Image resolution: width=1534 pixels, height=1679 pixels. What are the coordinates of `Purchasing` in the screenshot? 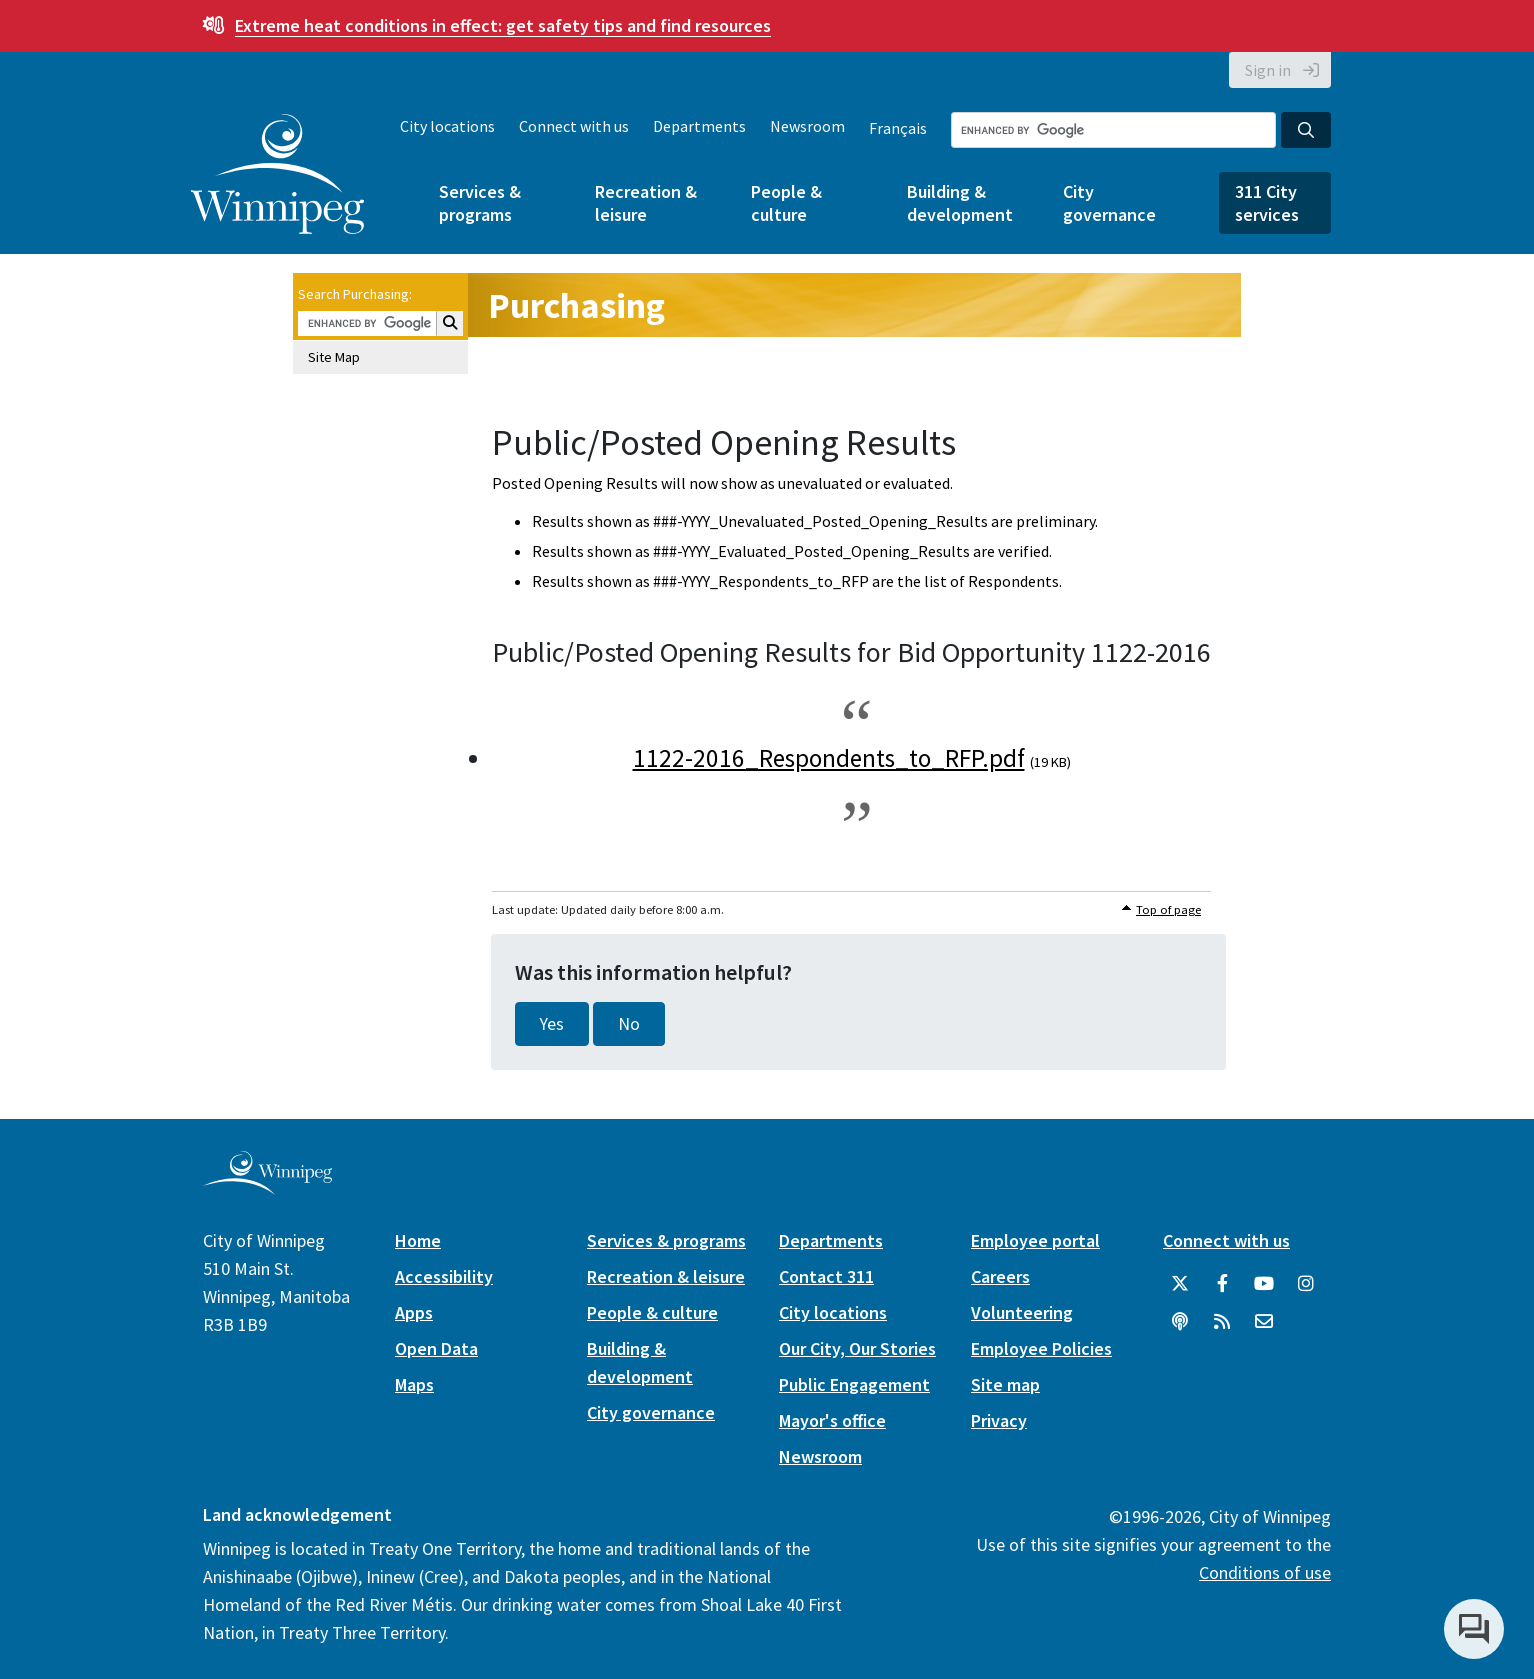 It's located at (576, 305).